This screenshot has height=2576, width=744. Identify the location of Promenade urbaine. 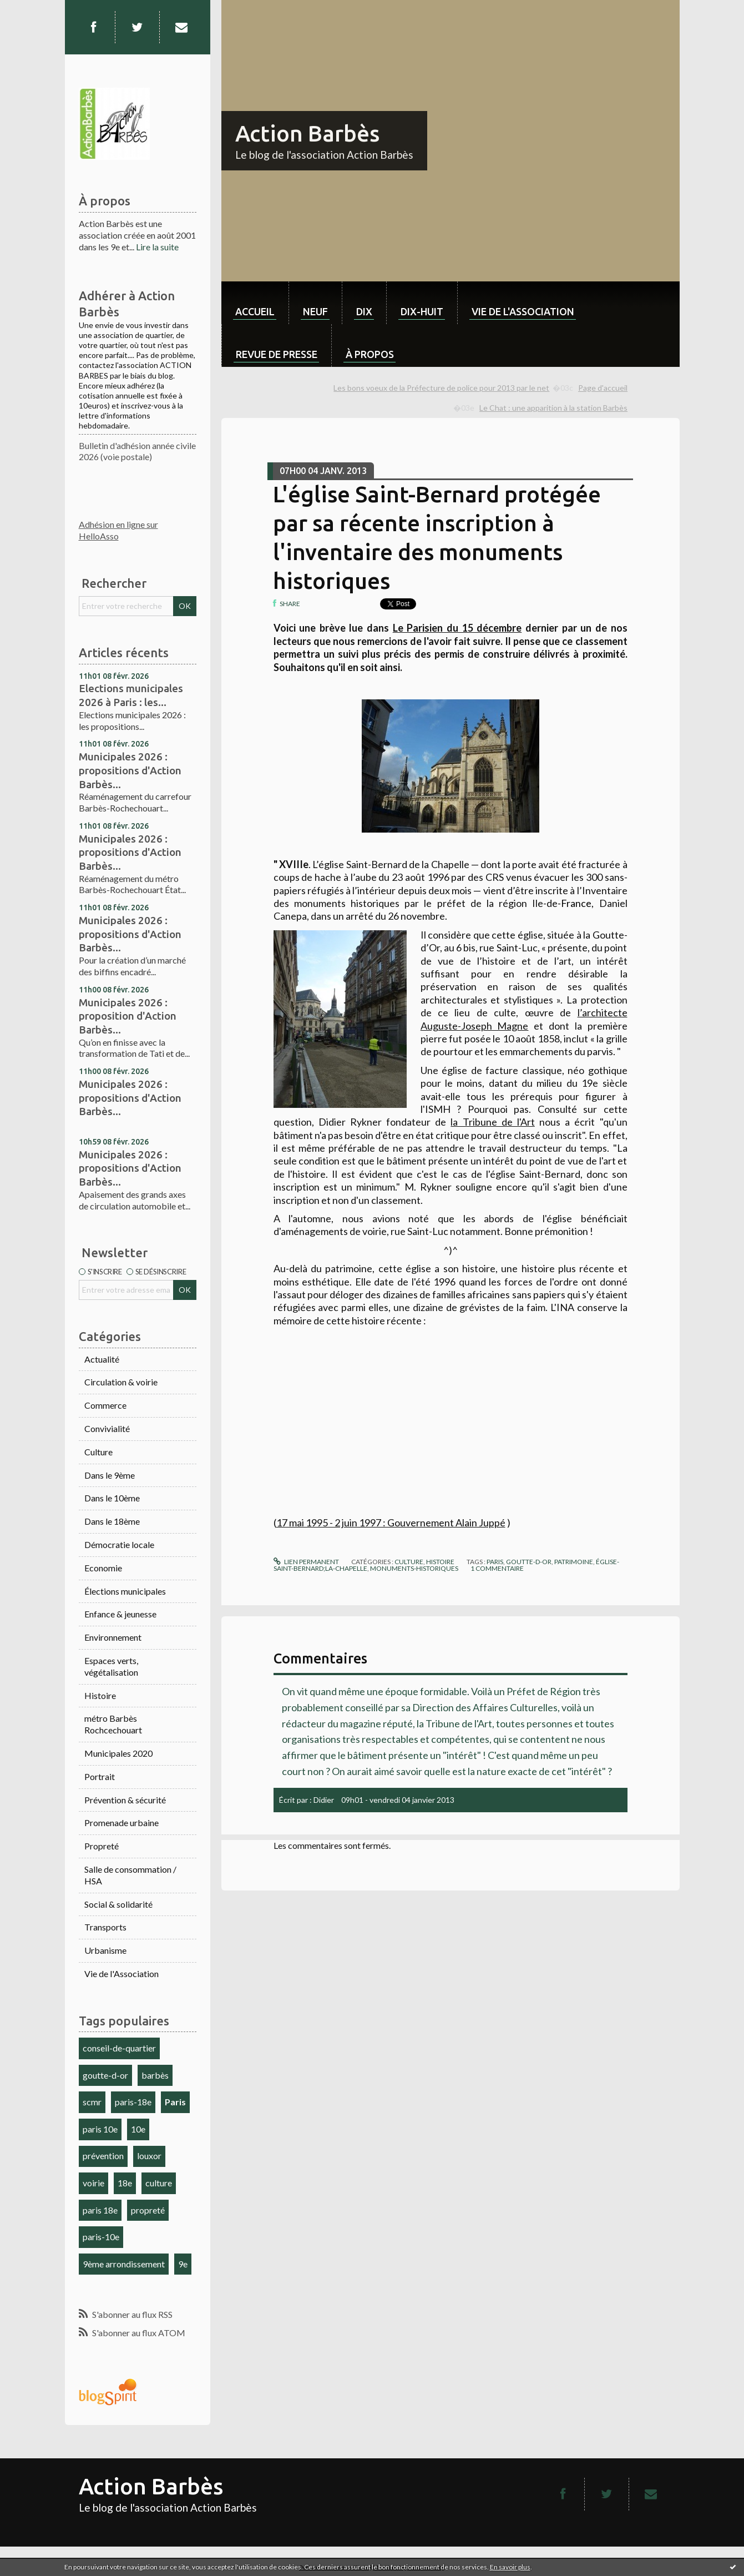
(121, 1822).